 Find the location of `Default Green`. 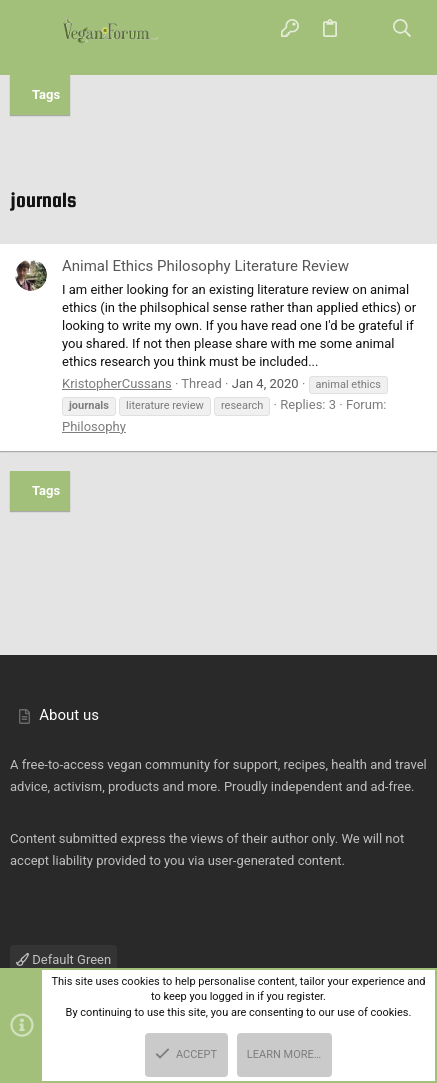

Default Green is located at coordinates (63, 959).